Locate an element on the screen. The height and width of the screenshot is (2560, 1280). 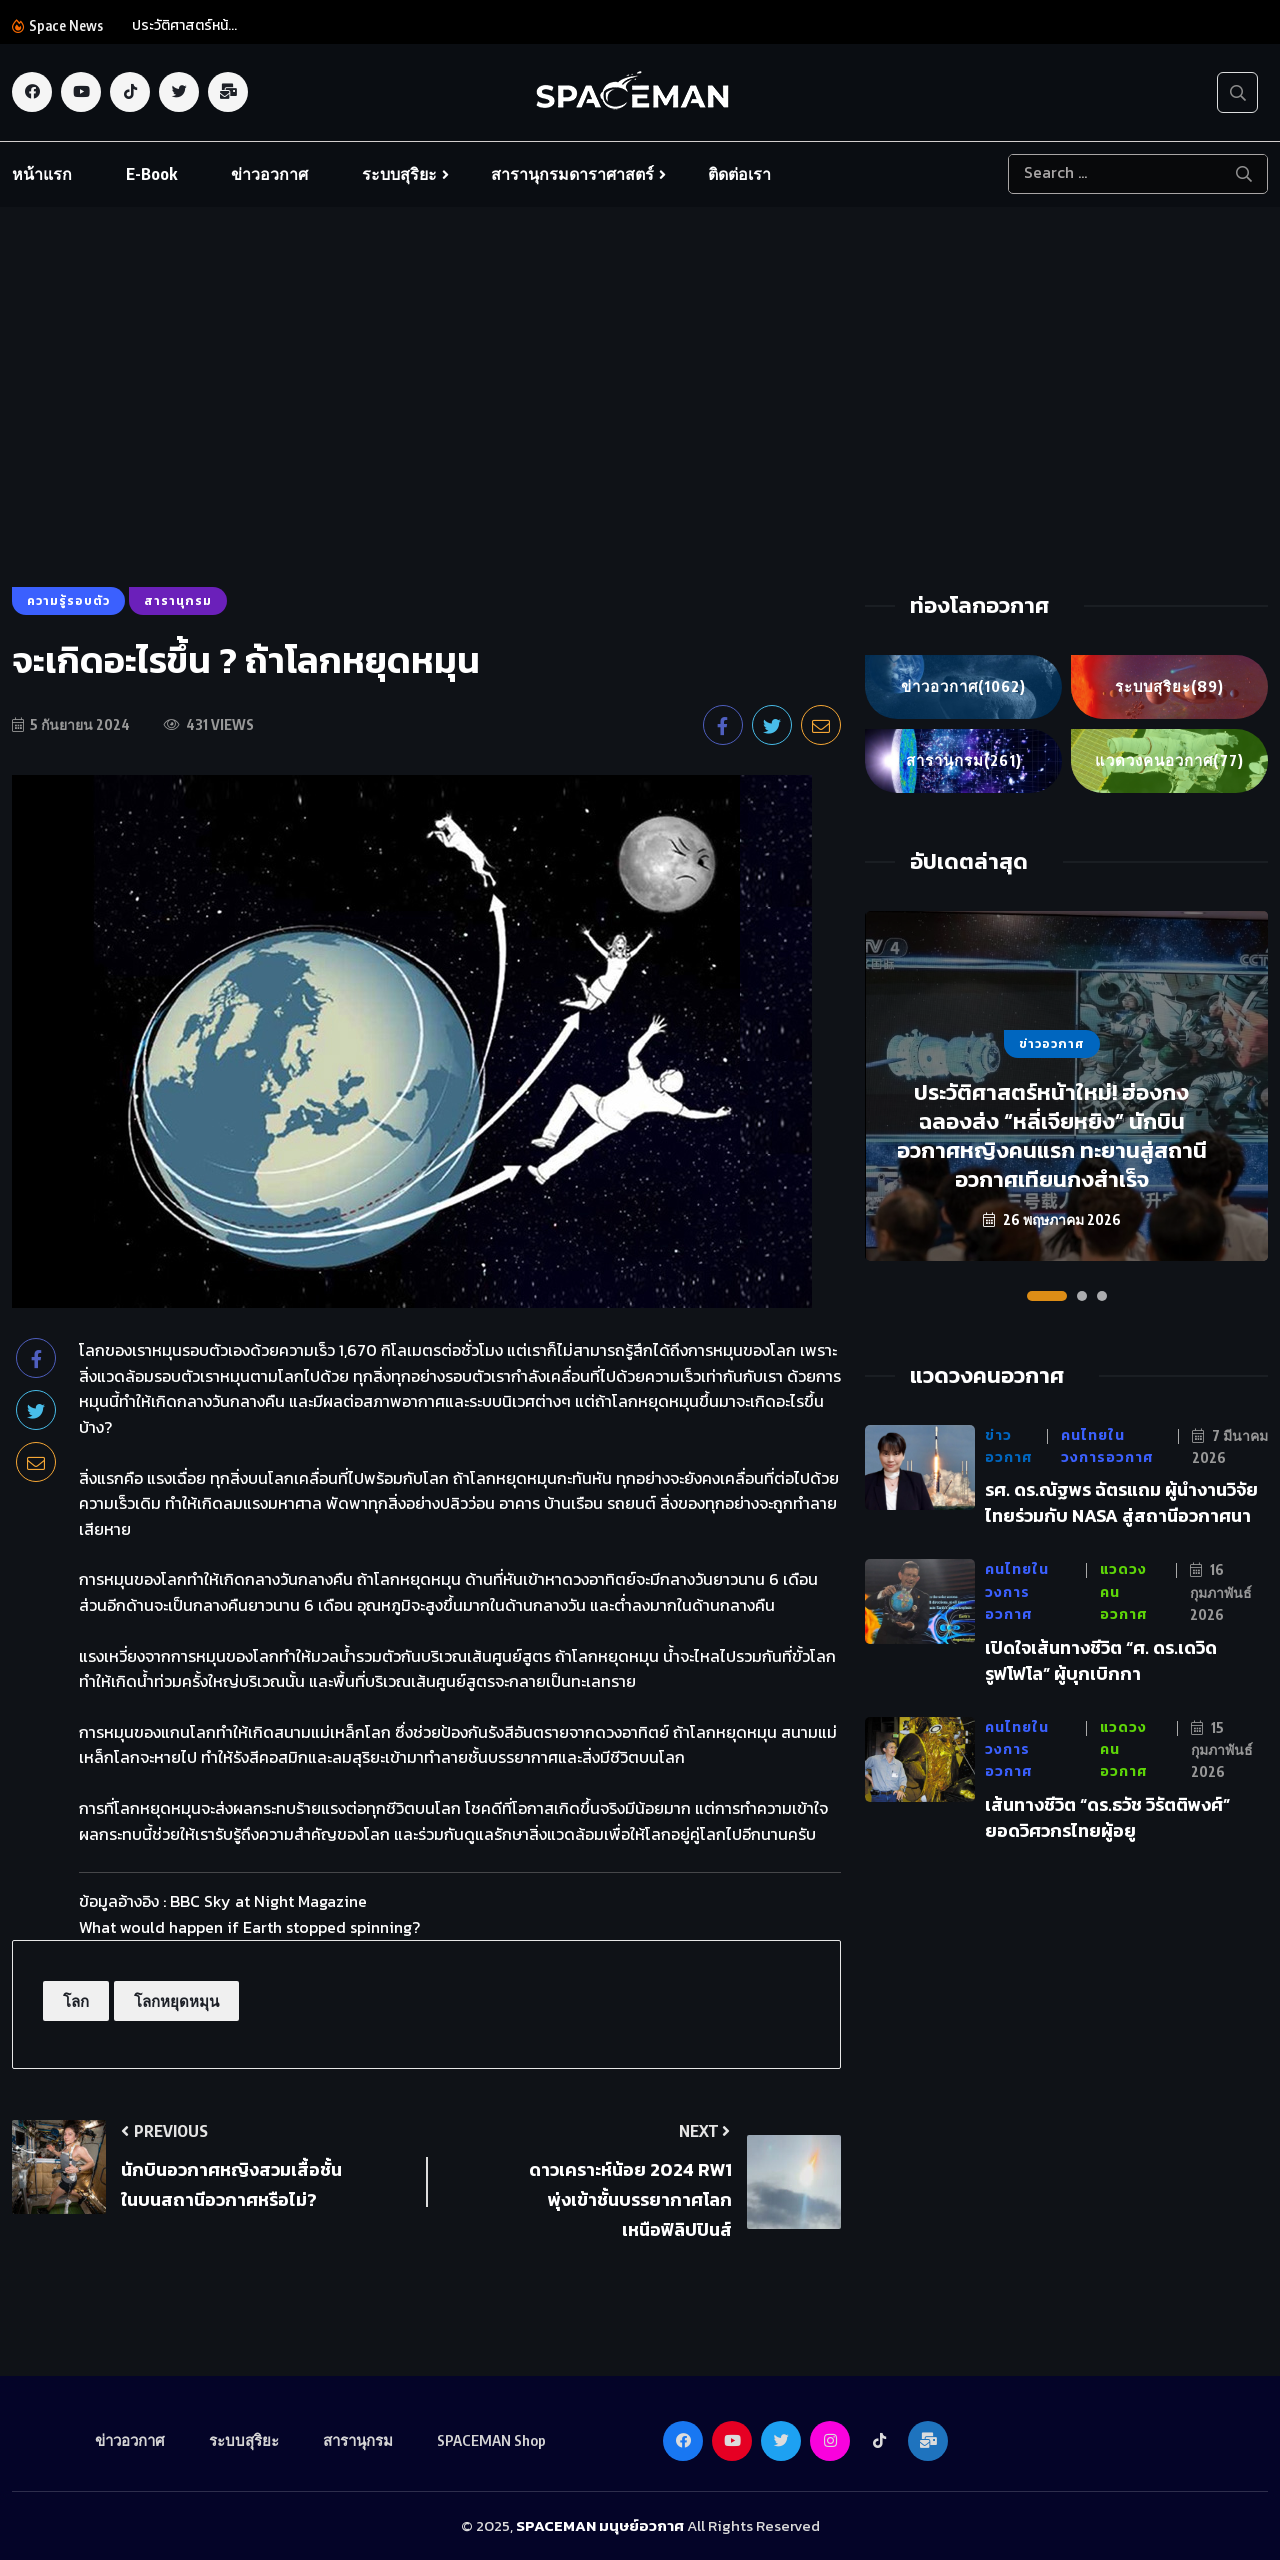
โลก is located at coordinates (76, 2001).